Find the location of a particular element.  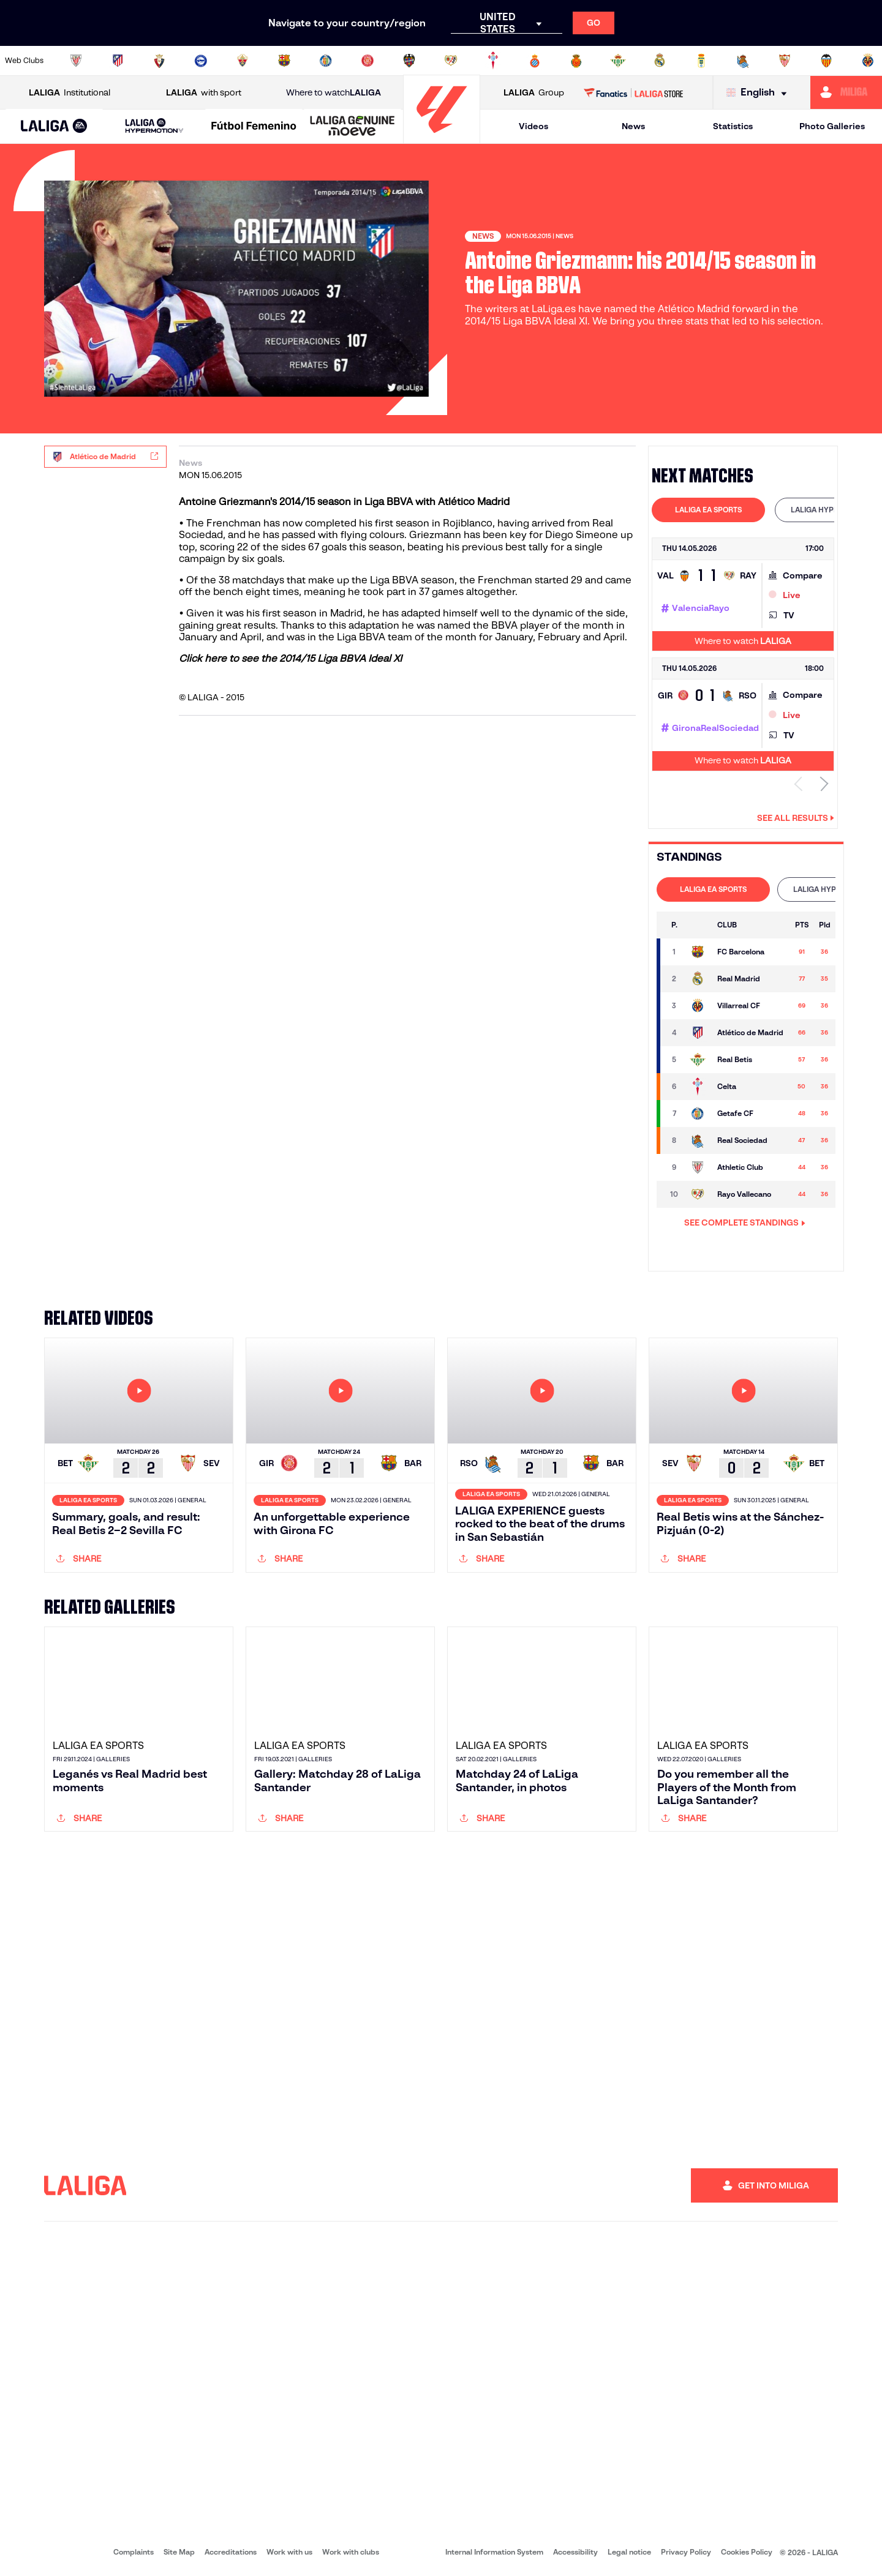

[Go to https://www.osasuna.es/] is located at coordinates (159, 60).